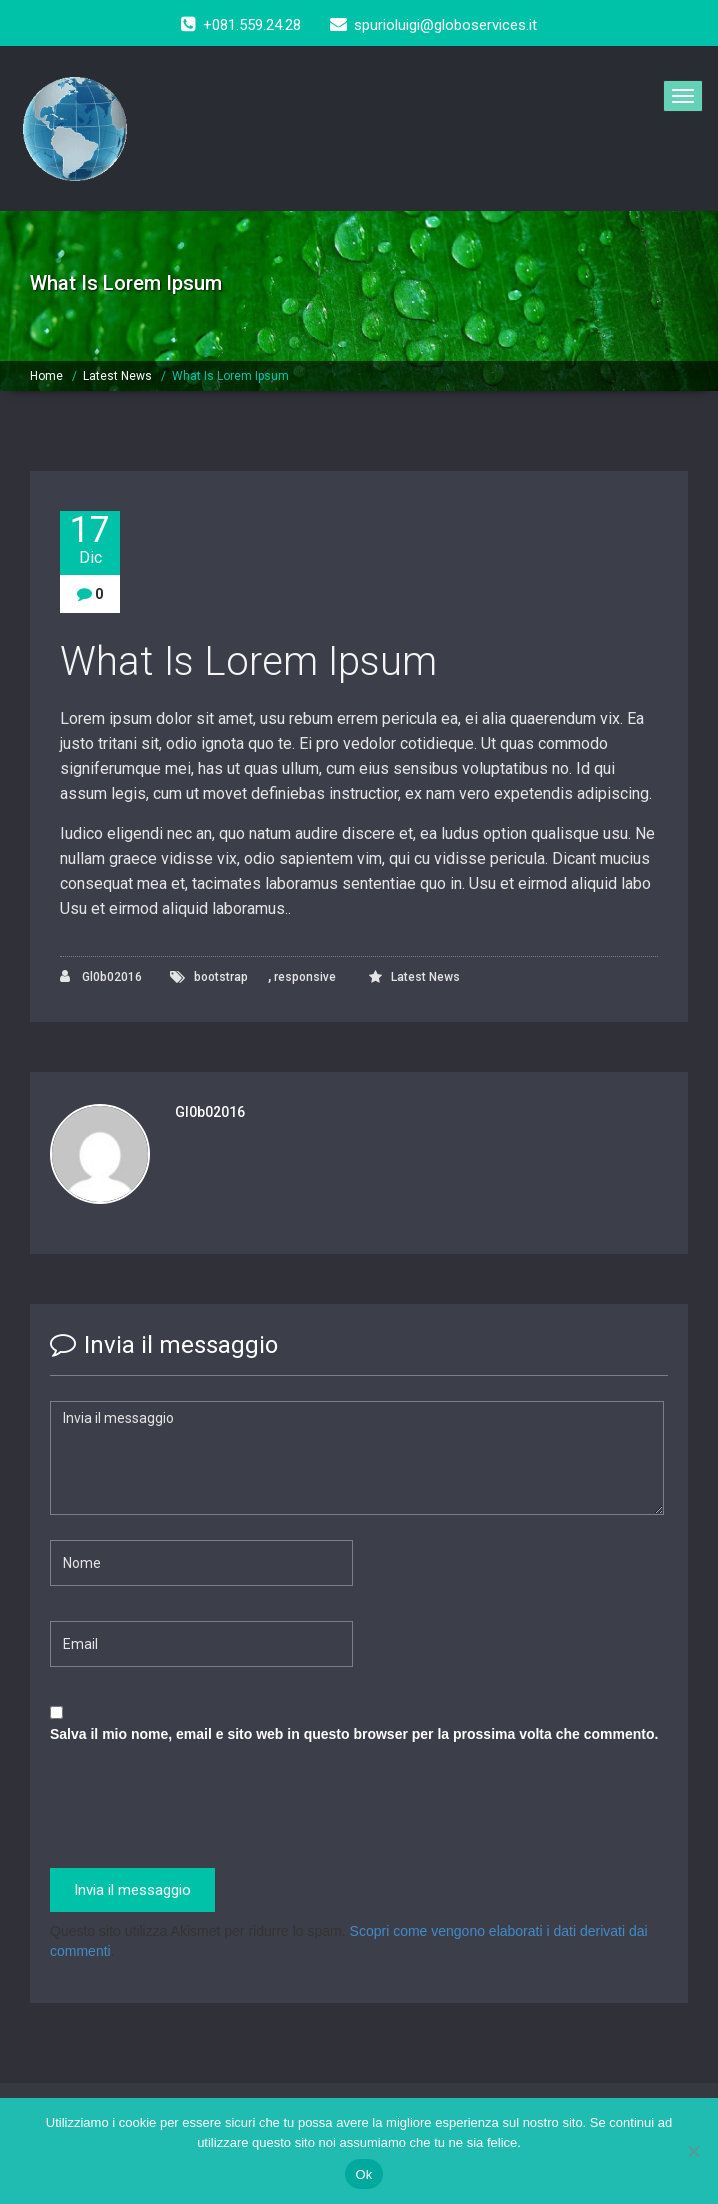 This screenshot has width=718, height=2204. What do you see at coordinates (46, 376) in the screenshot?
I see `Home` at bounding box center [46, 376].